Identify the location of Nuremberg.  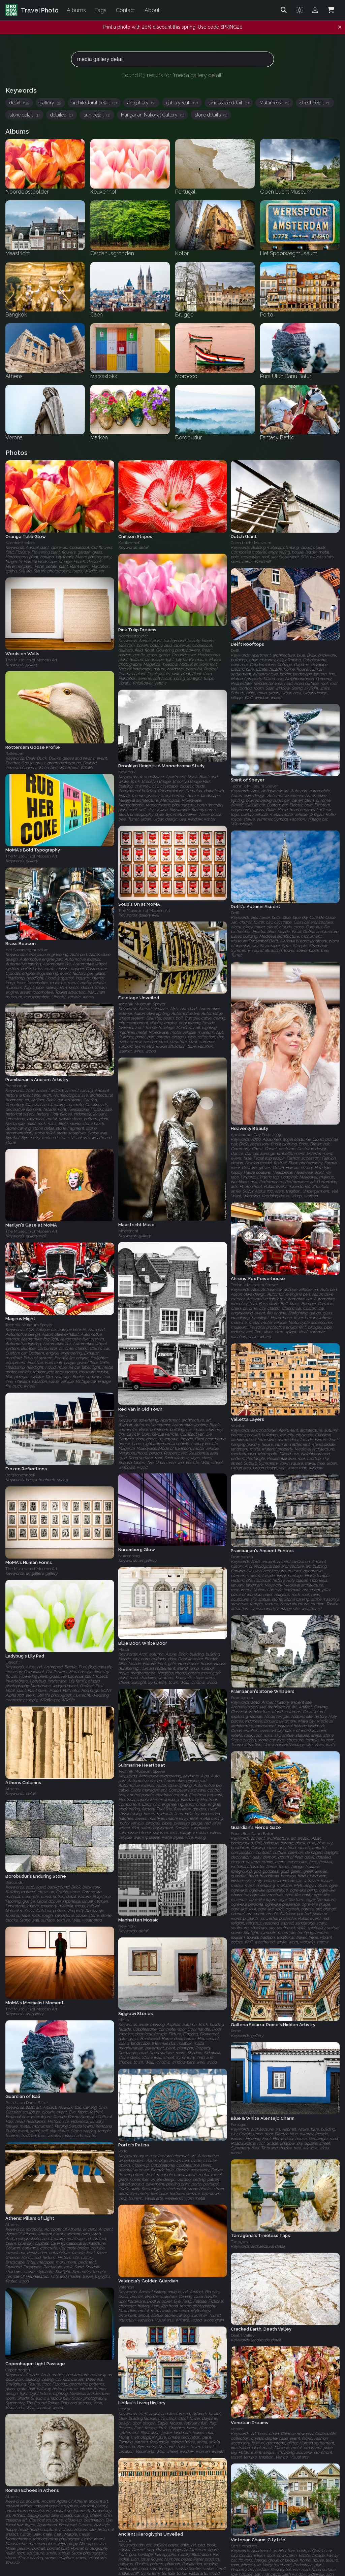
(129, 1555).